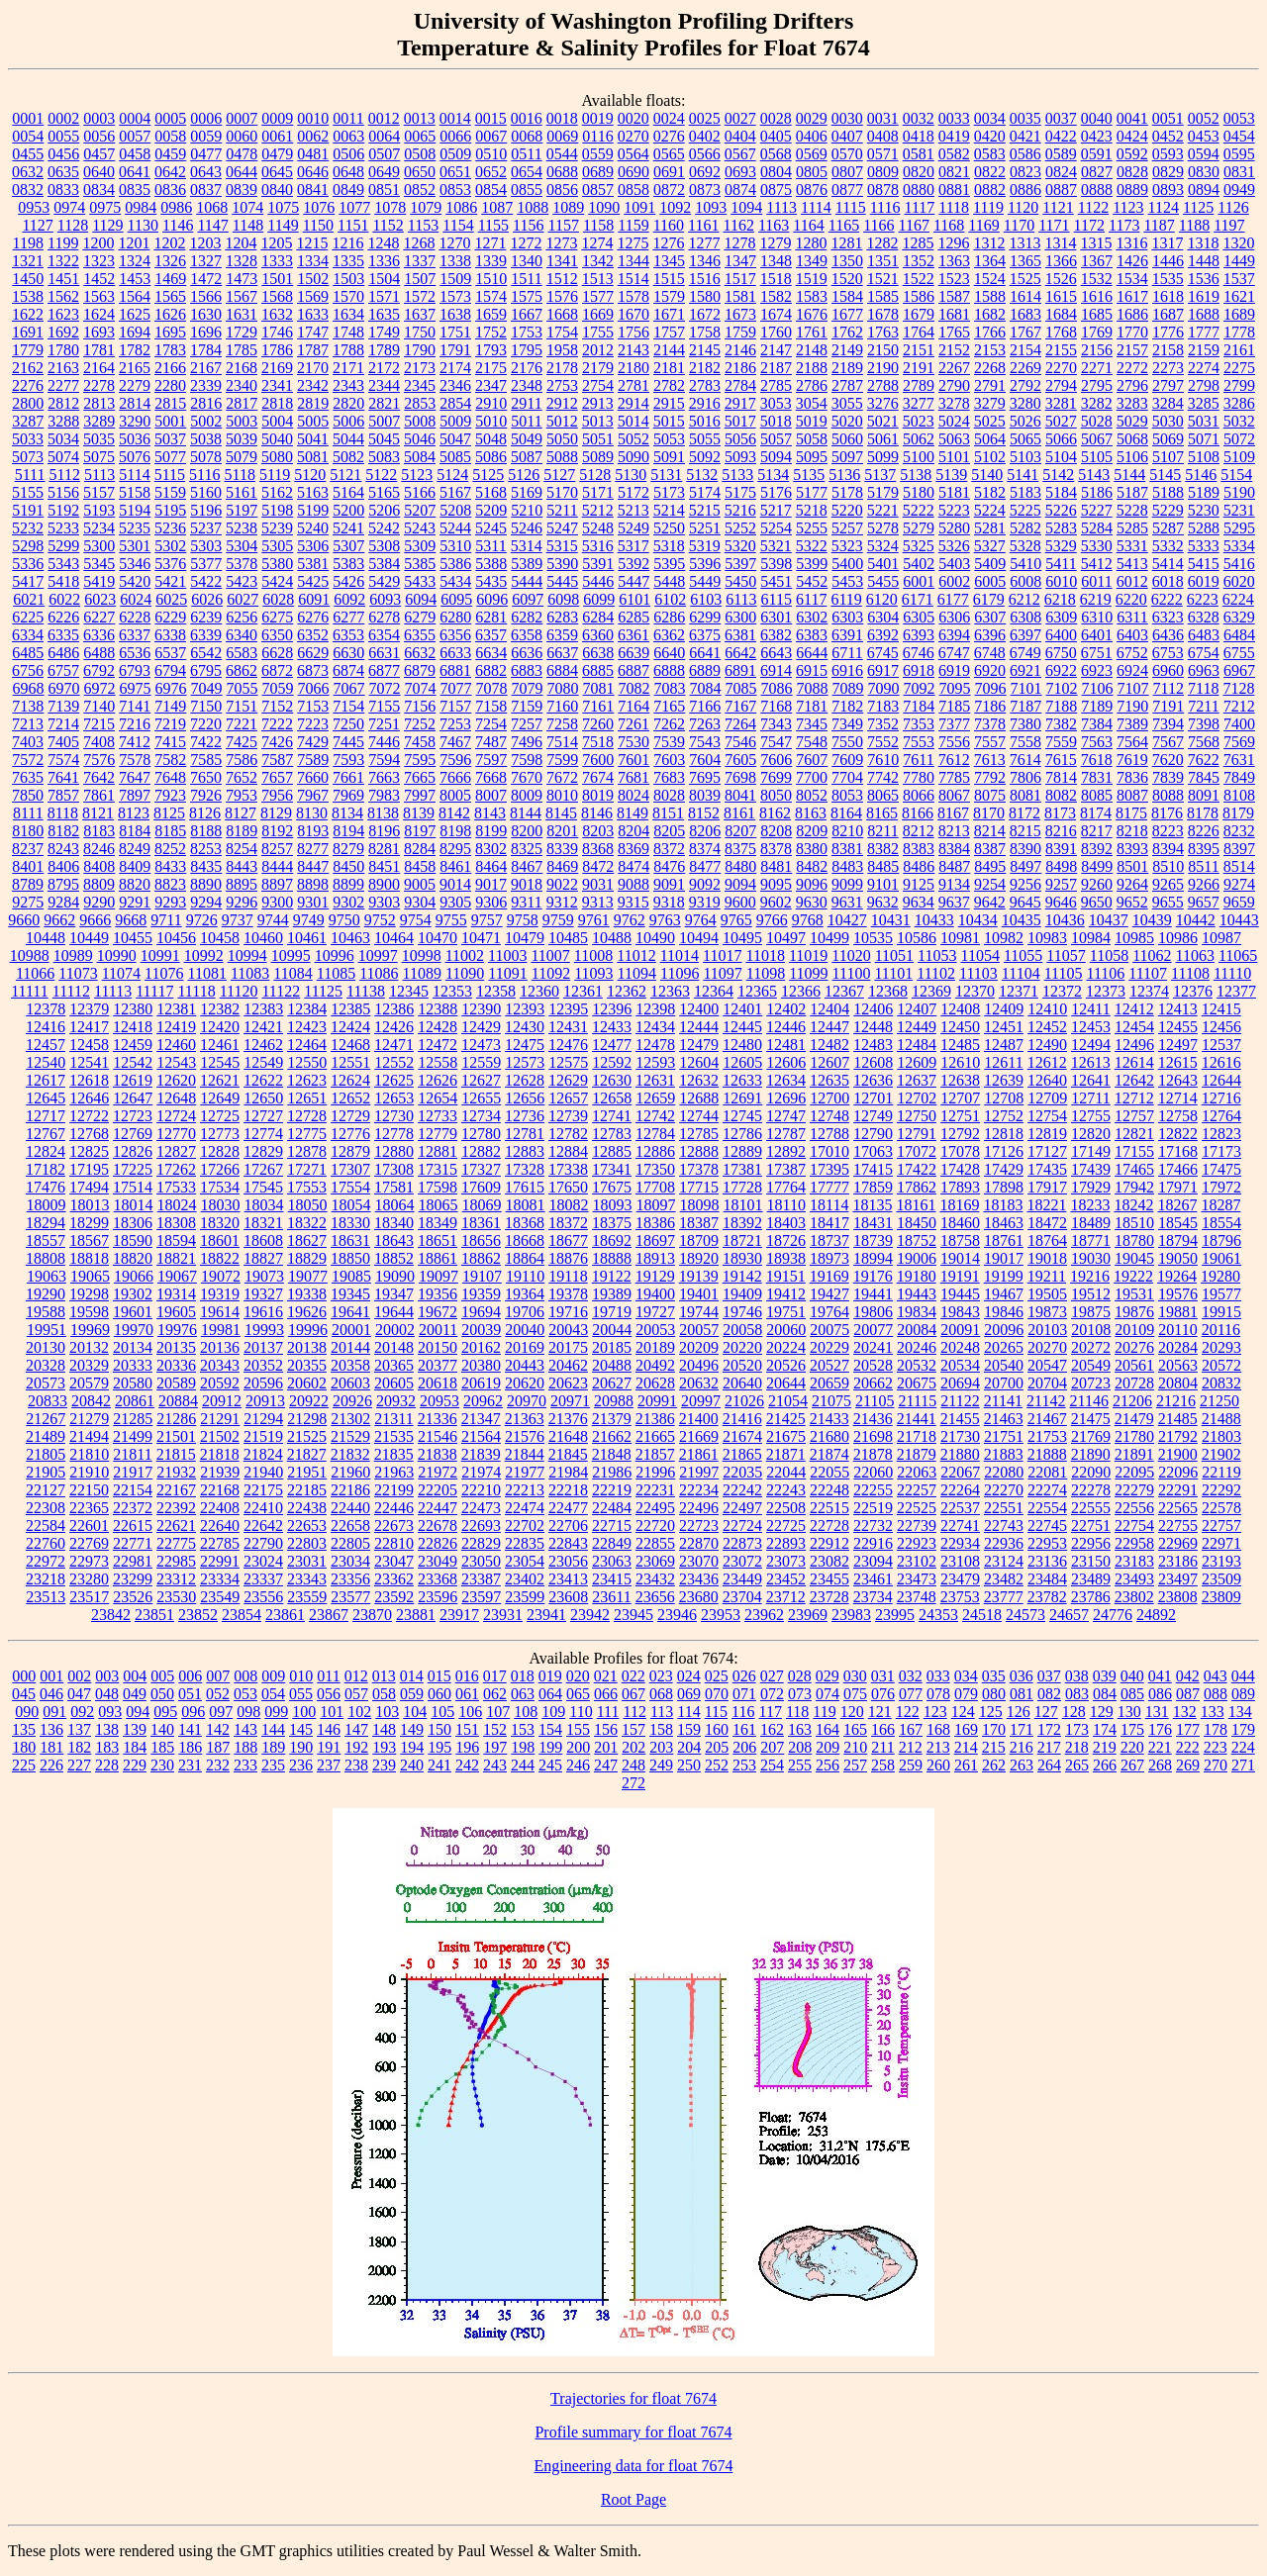 The image size is (1267, 2576). I want to click on 169, so click(966, 1729).